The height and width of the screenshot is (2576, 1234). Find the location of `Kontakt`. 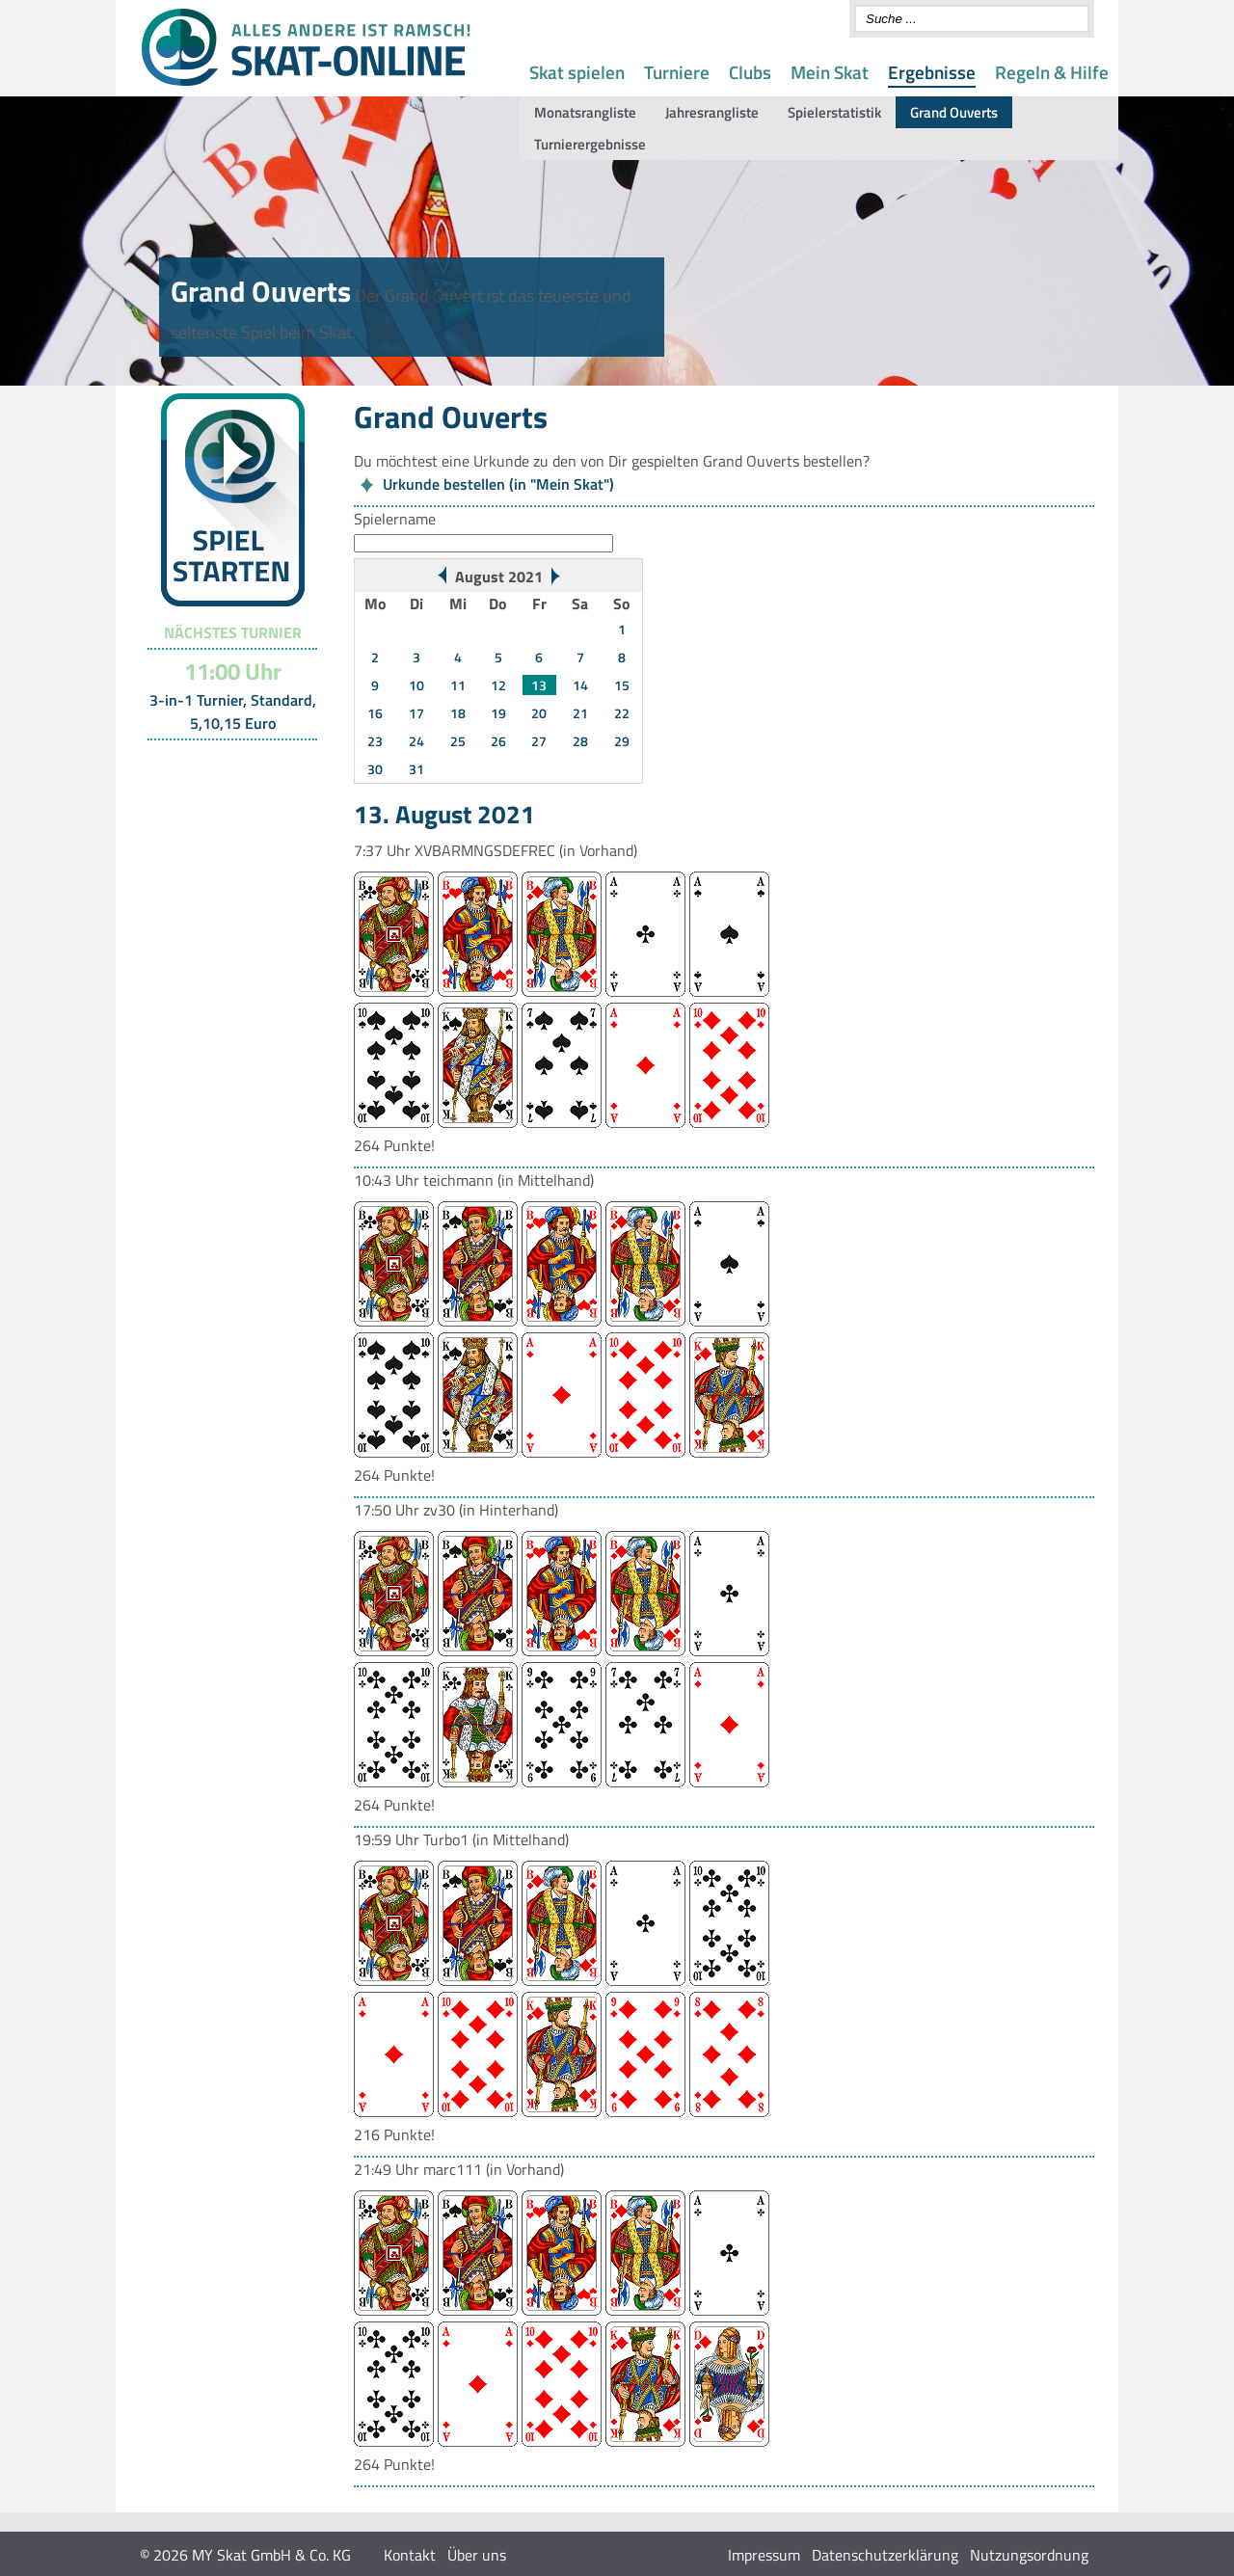

Kontakt is located at coordinates (410, 2554).